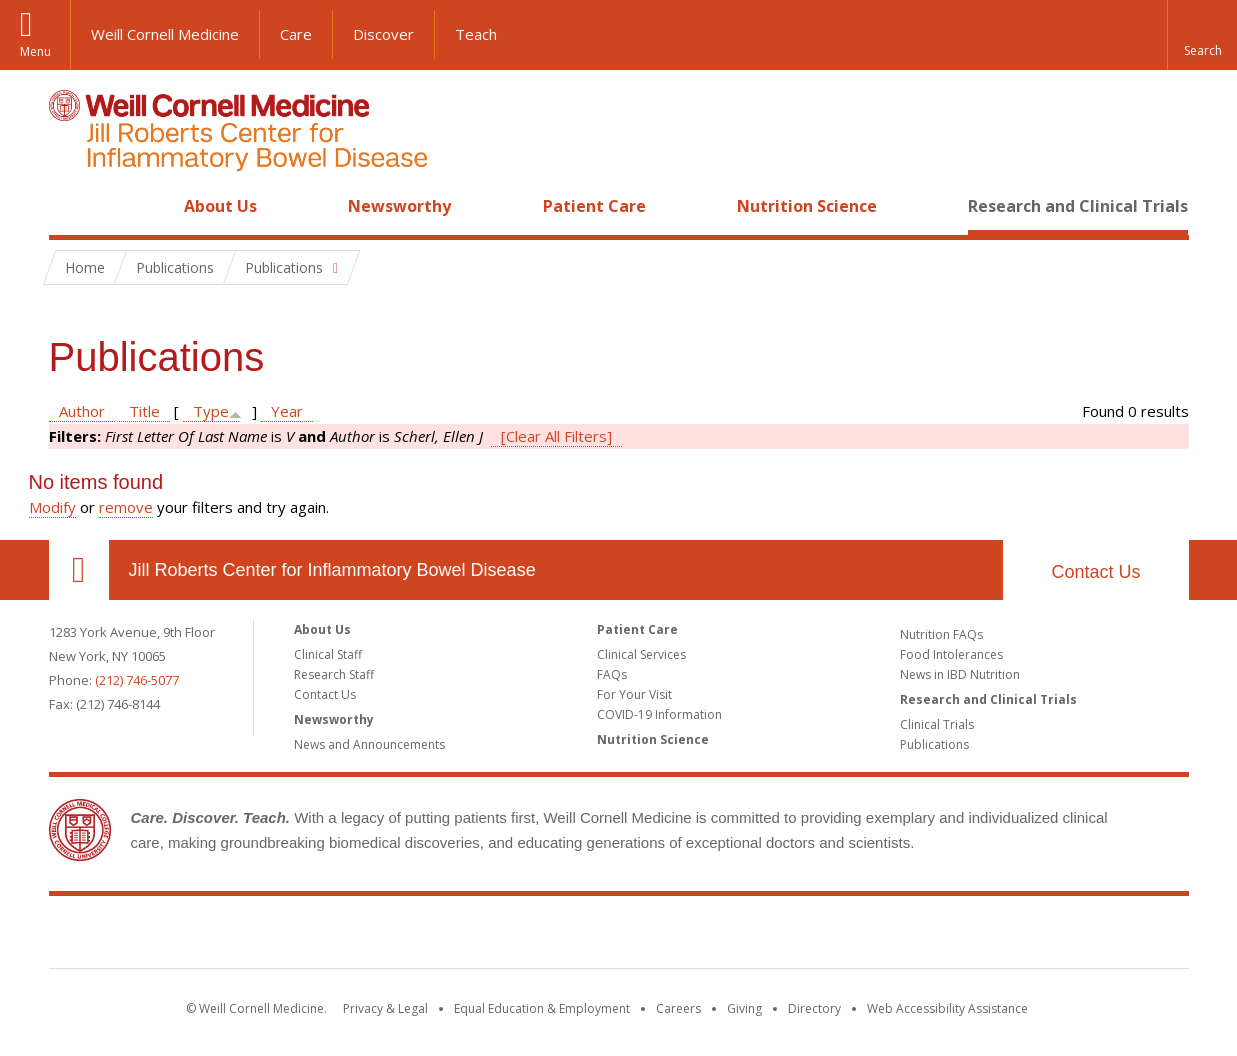 The width and height of the screenshot is (1237, 1056). I want to click on About Us, so click(220, 206).